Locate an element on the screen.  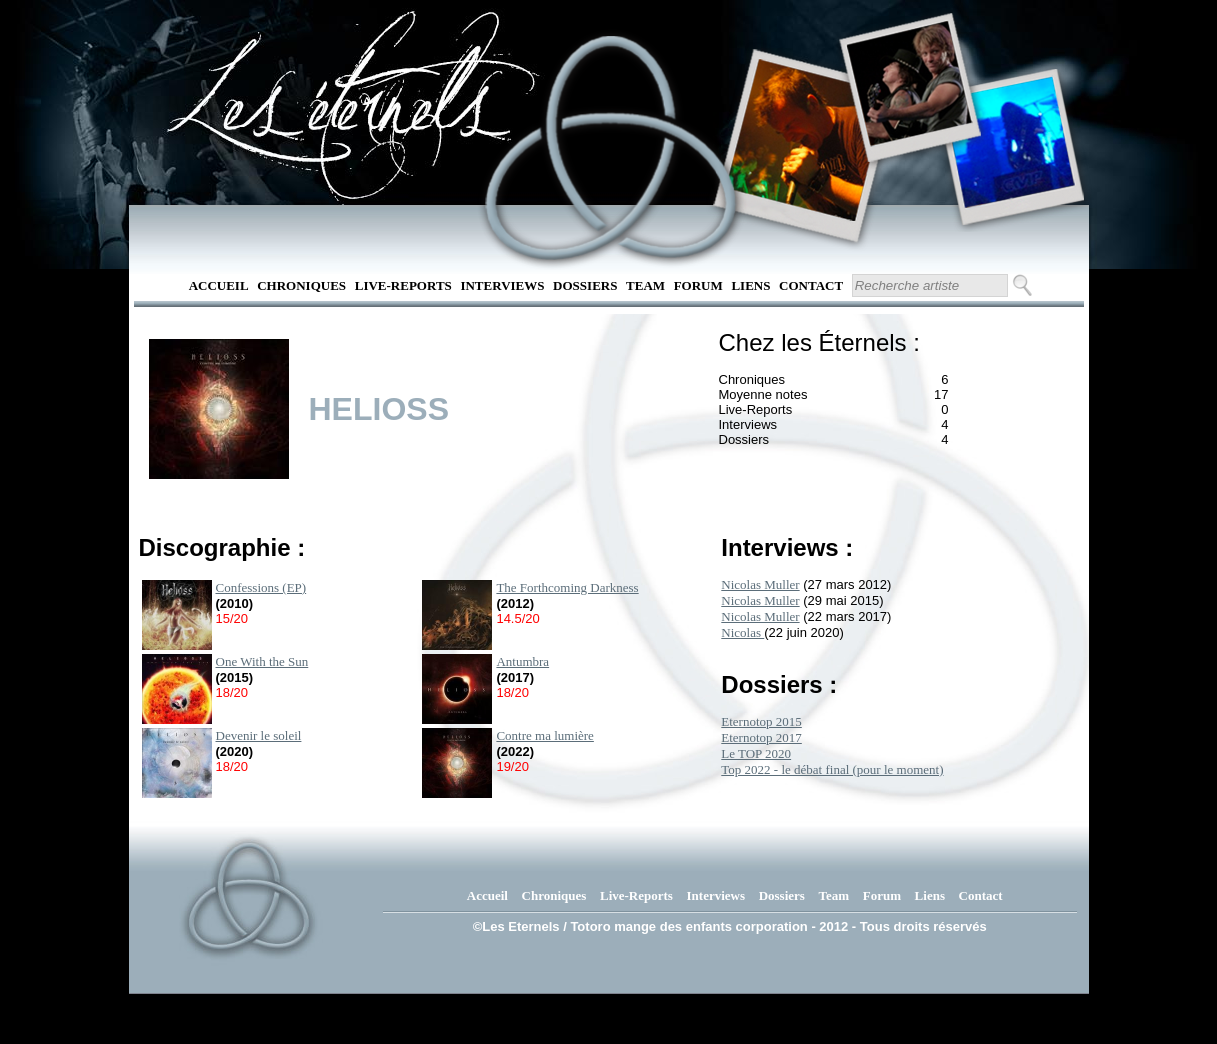
Le TOP 2020 is located at coordinates (756, 753).